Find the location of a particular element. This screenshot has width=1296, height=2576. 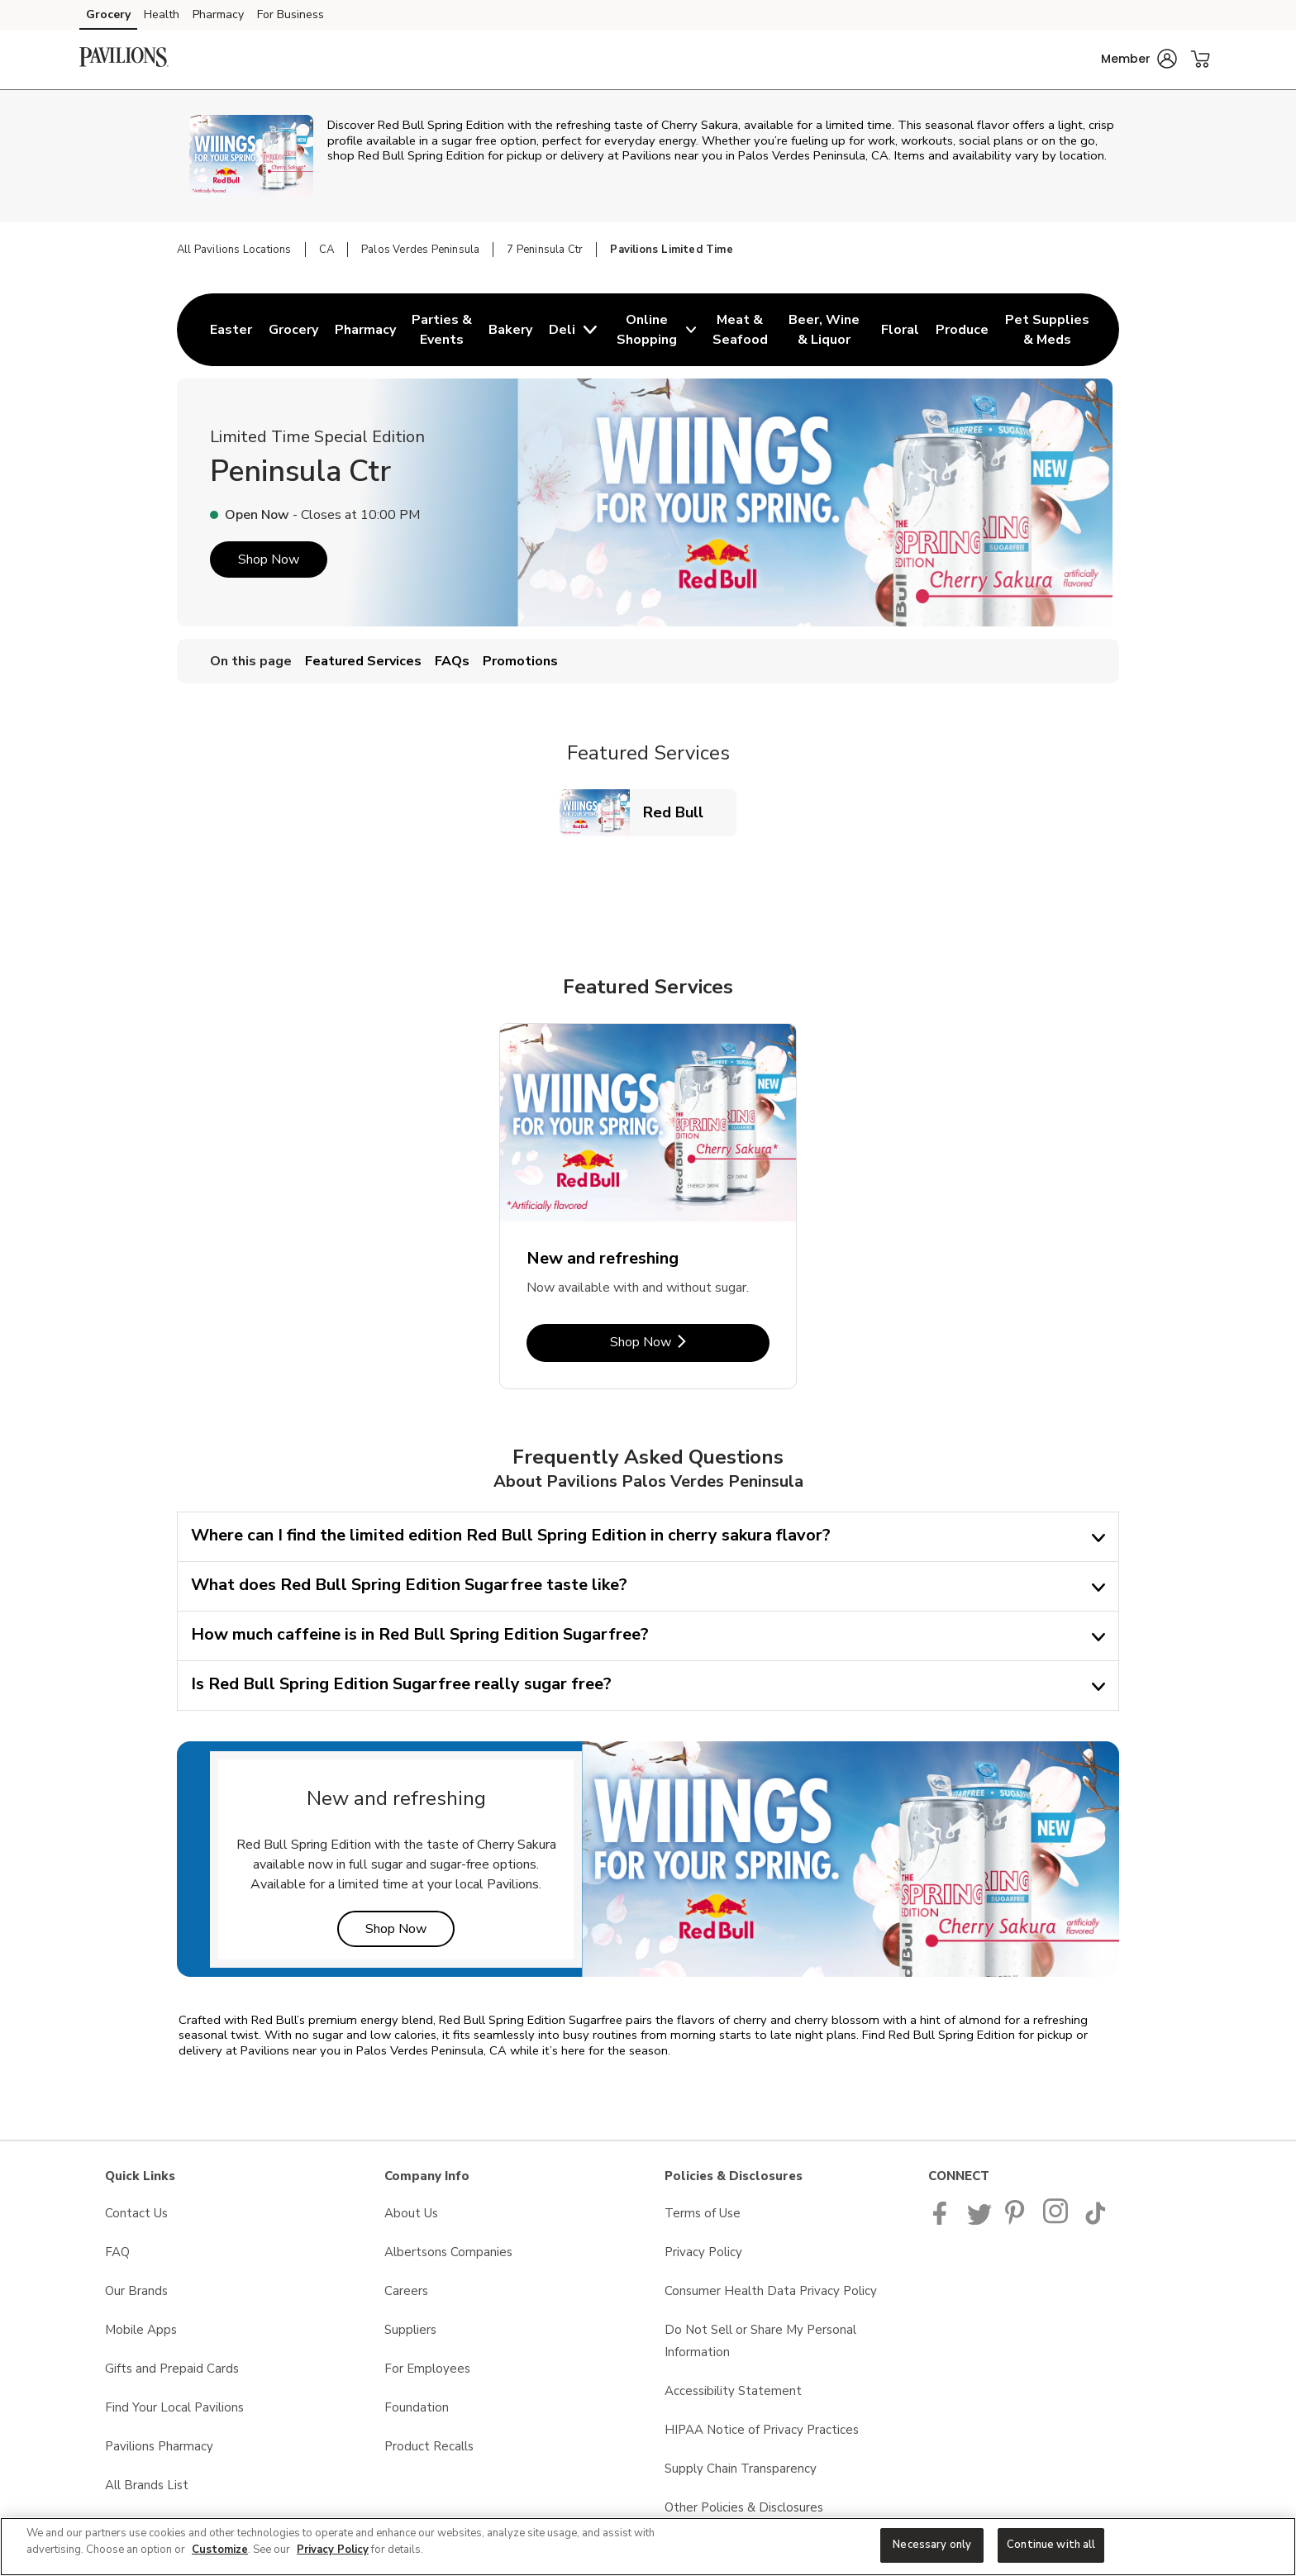

Albertsons Companies [Albertsons Companies opens in a new tab] is located at coordinates (448, 2252).